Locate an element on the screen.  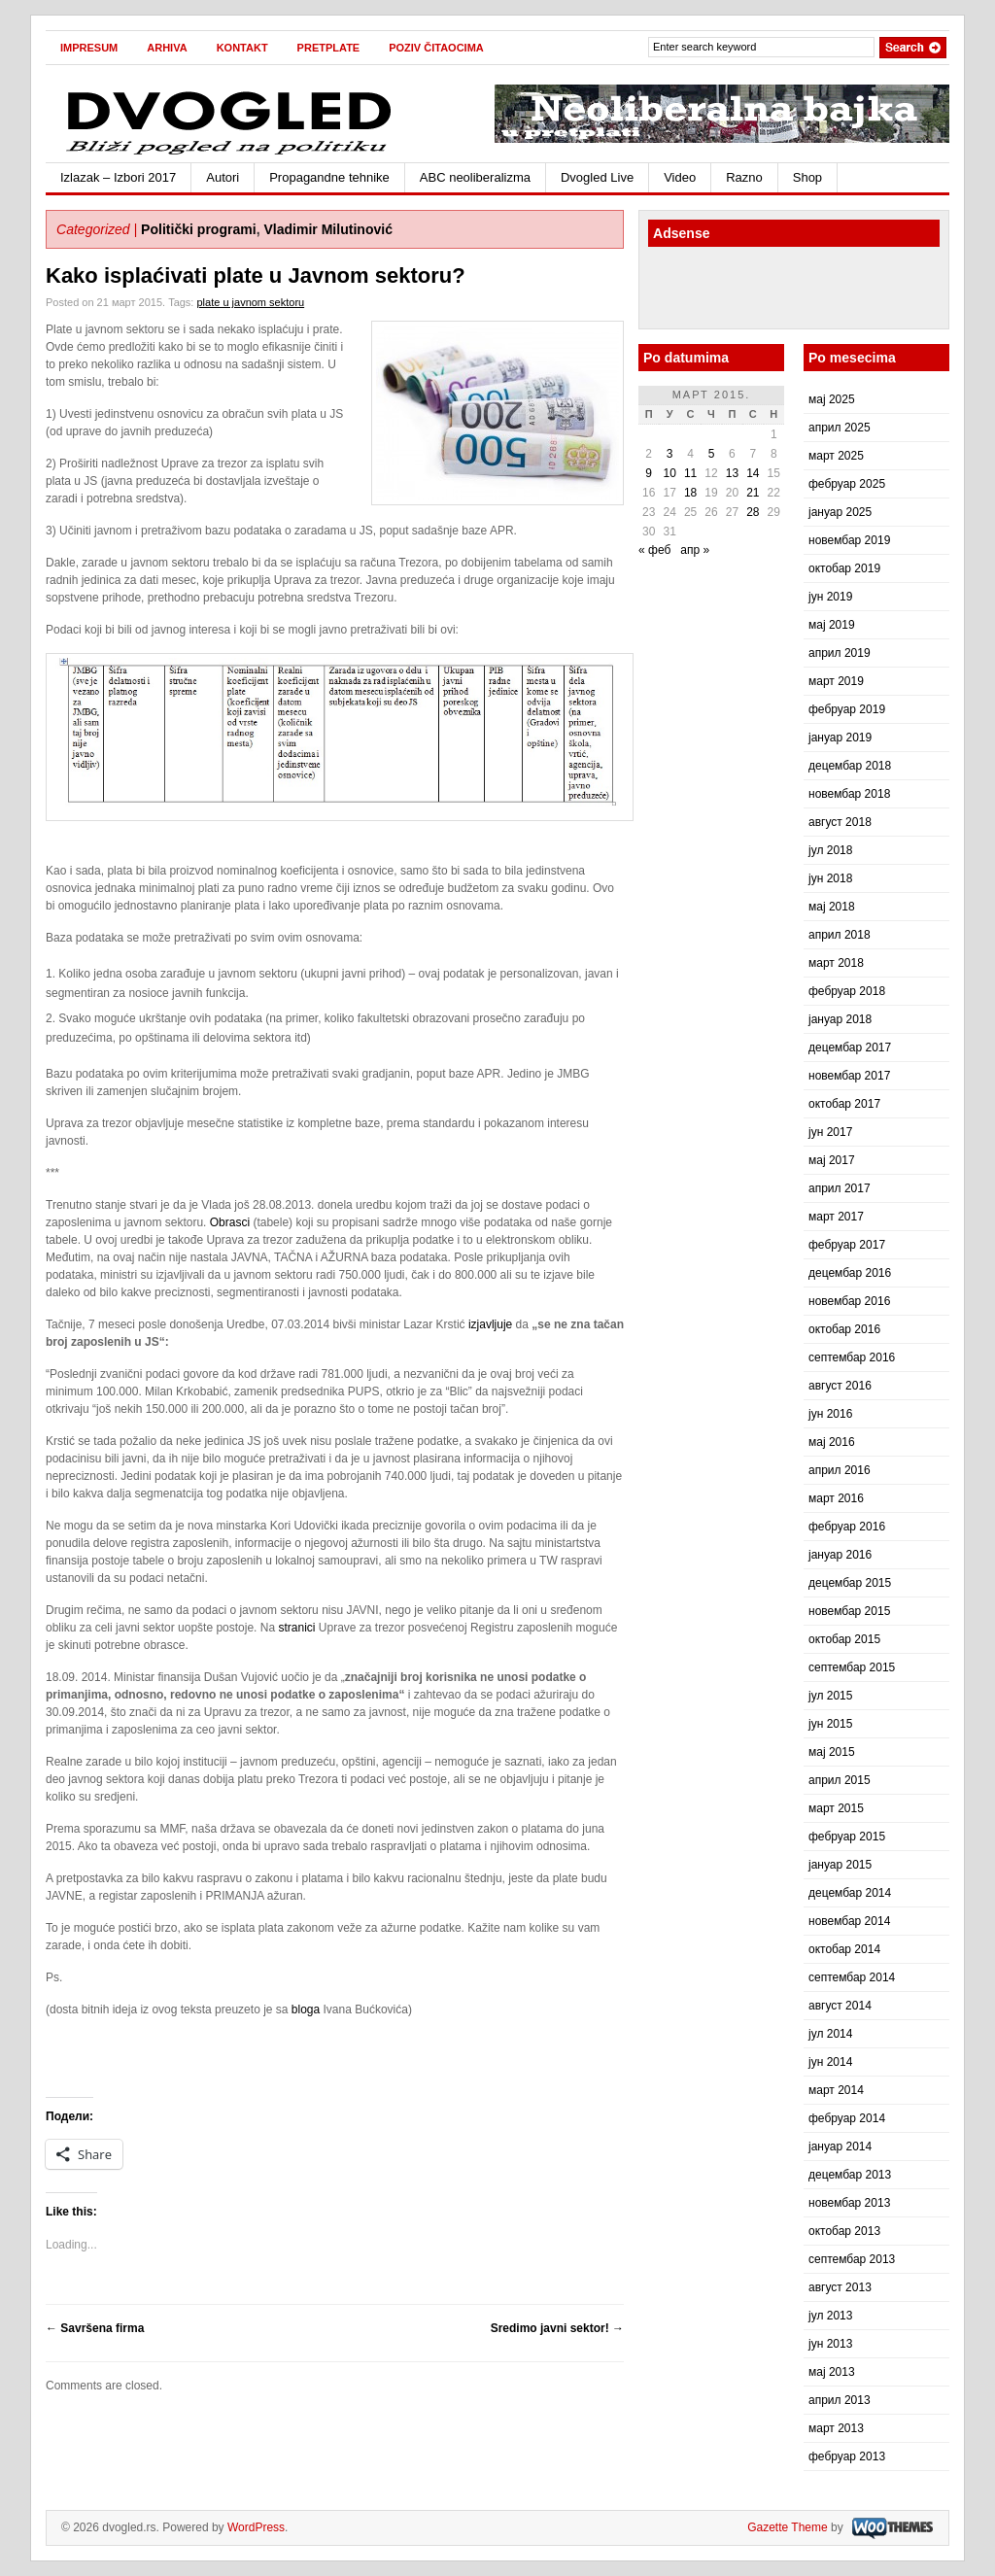
Shop is located at coordinates (807, 177).